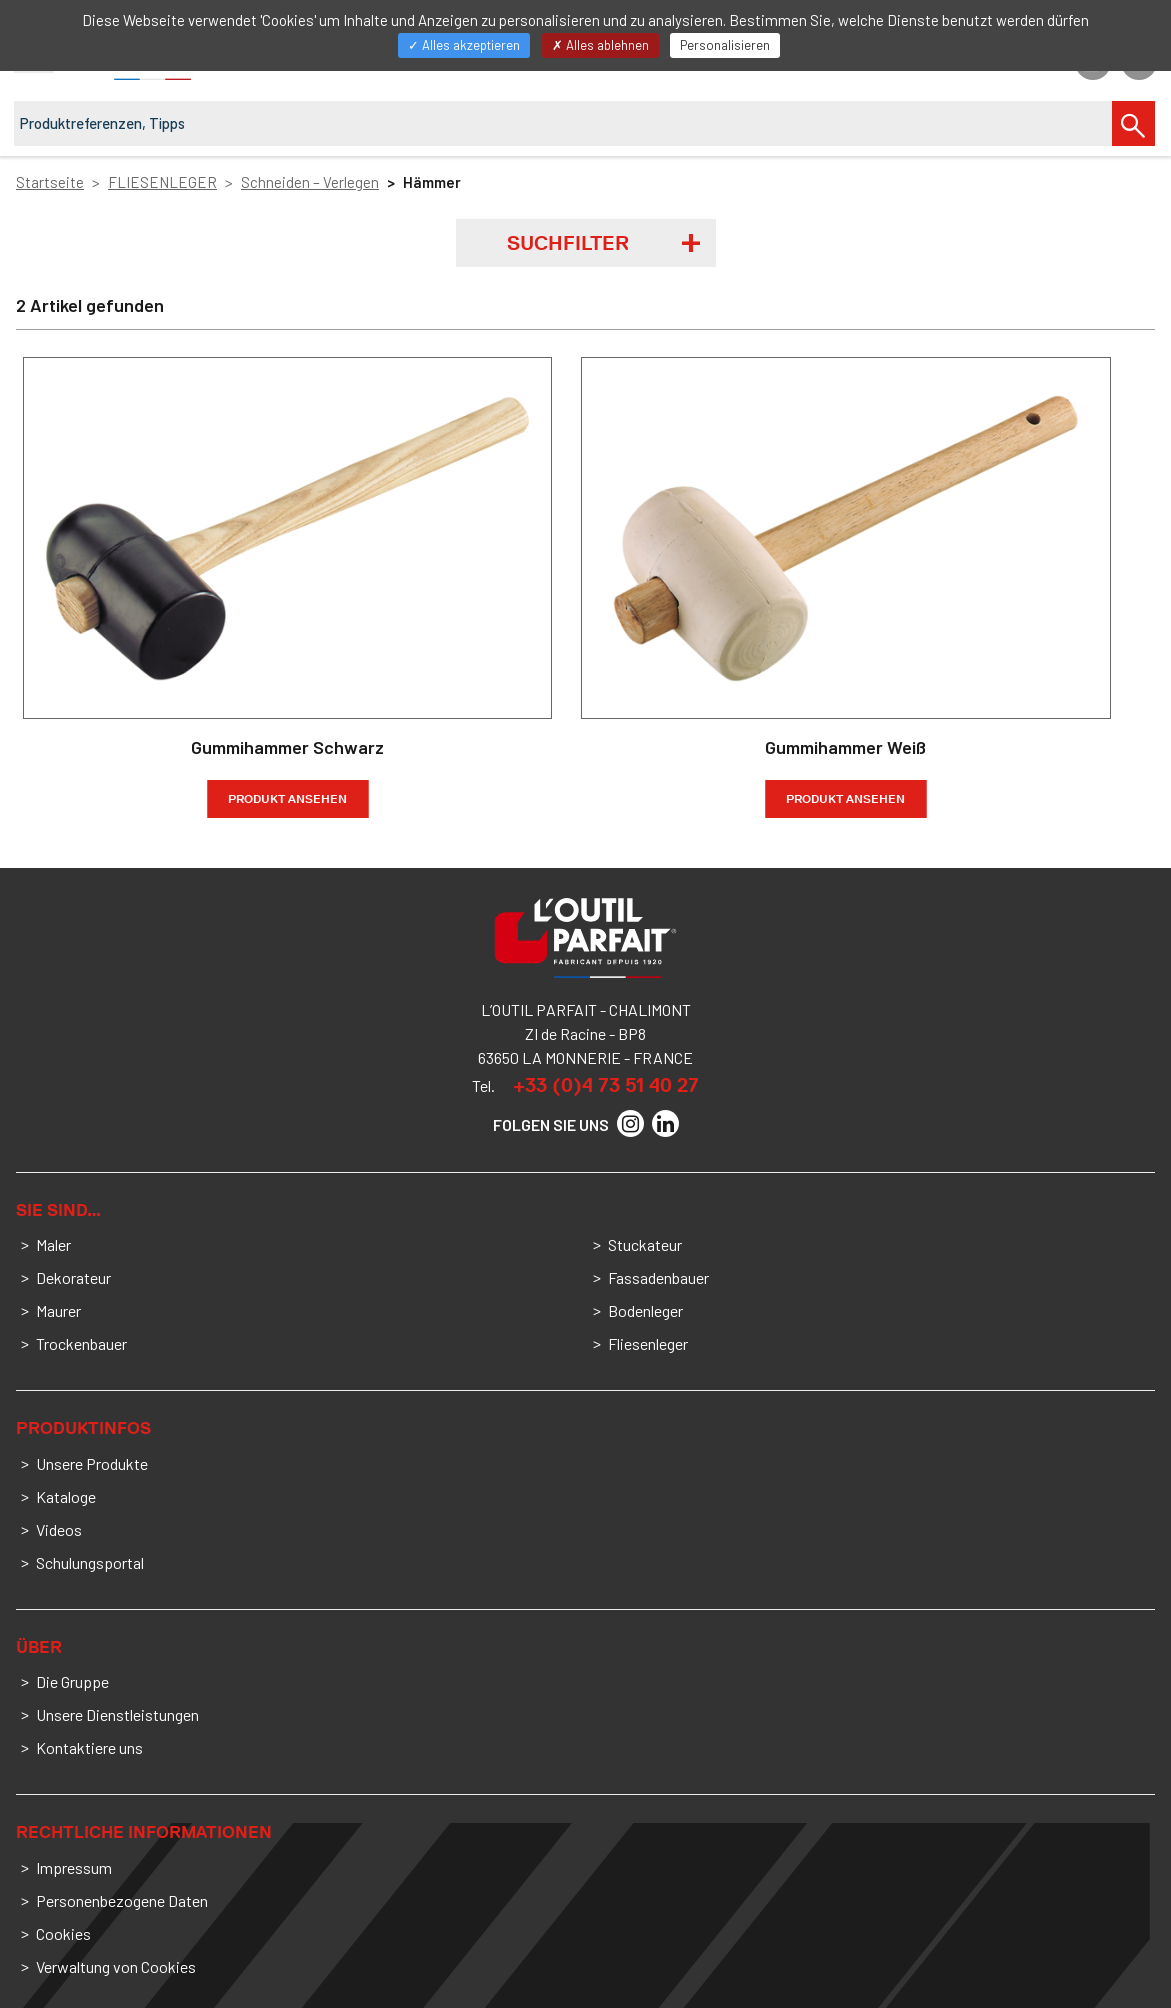 The image size is (1171, 2008). What do you see at coordinates (645, 1244) in the screenshot?
I see `Stuckateur` at bounding box center [645, 1244].